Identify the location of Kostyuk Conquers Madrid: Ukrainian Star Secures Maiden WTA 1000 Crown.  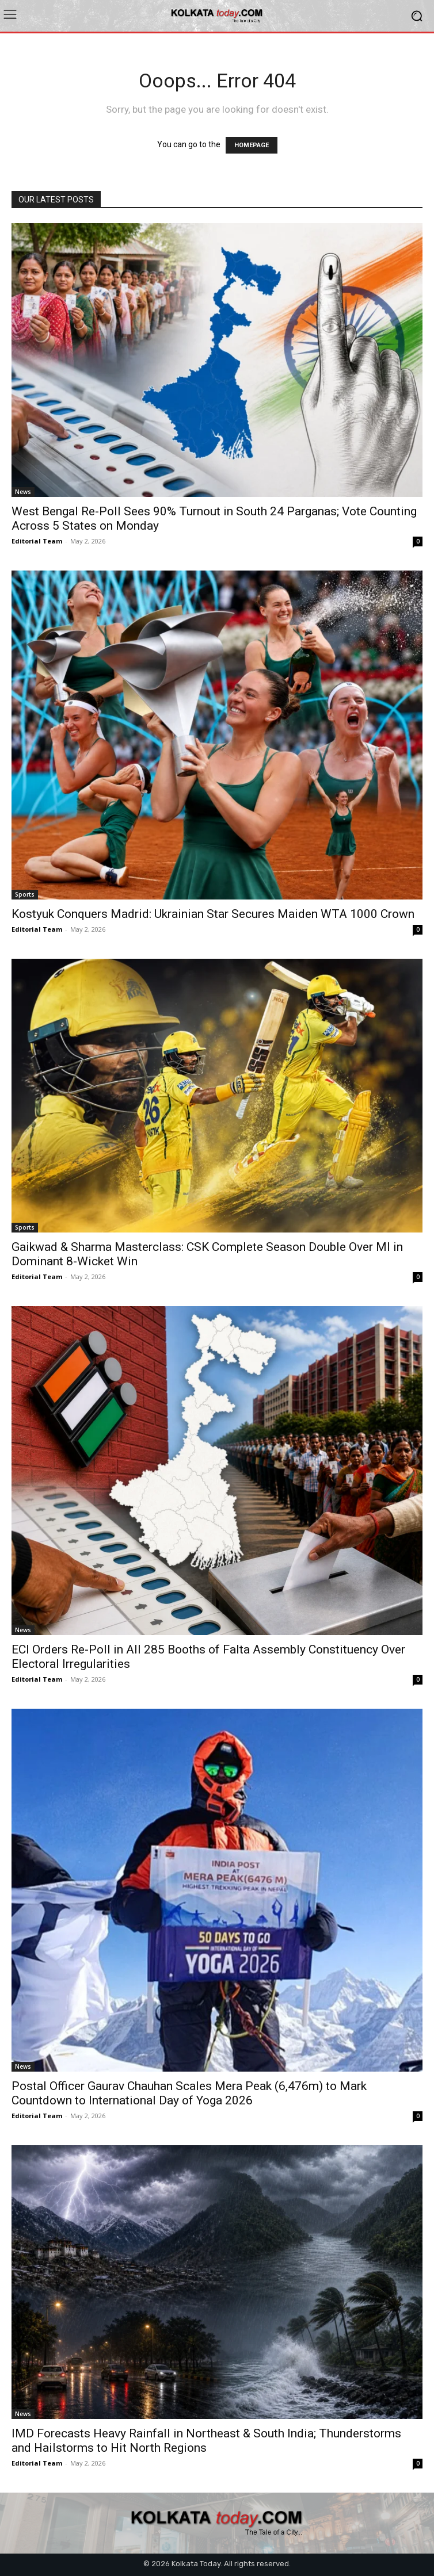
(213, 914).